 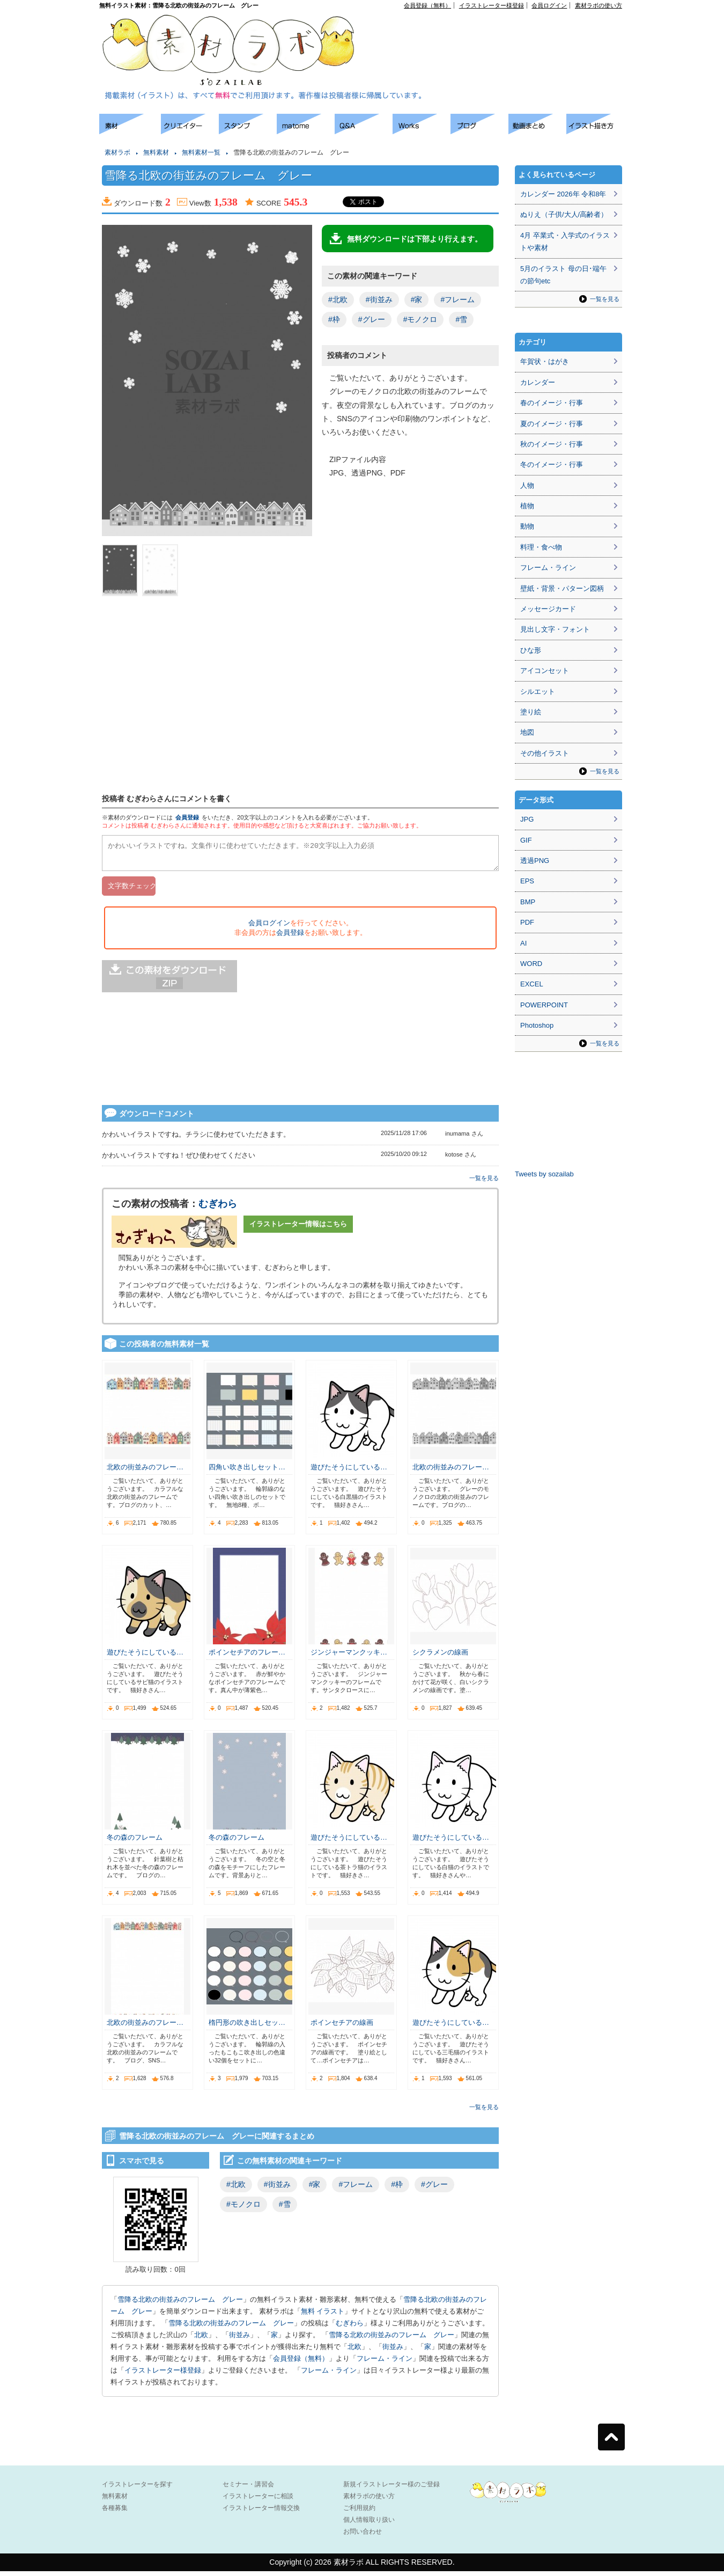 What do you see at coordinates (248, 2489) in the screenshot?
I see `セミナー・講習会` at bounding box center [248, 2489].